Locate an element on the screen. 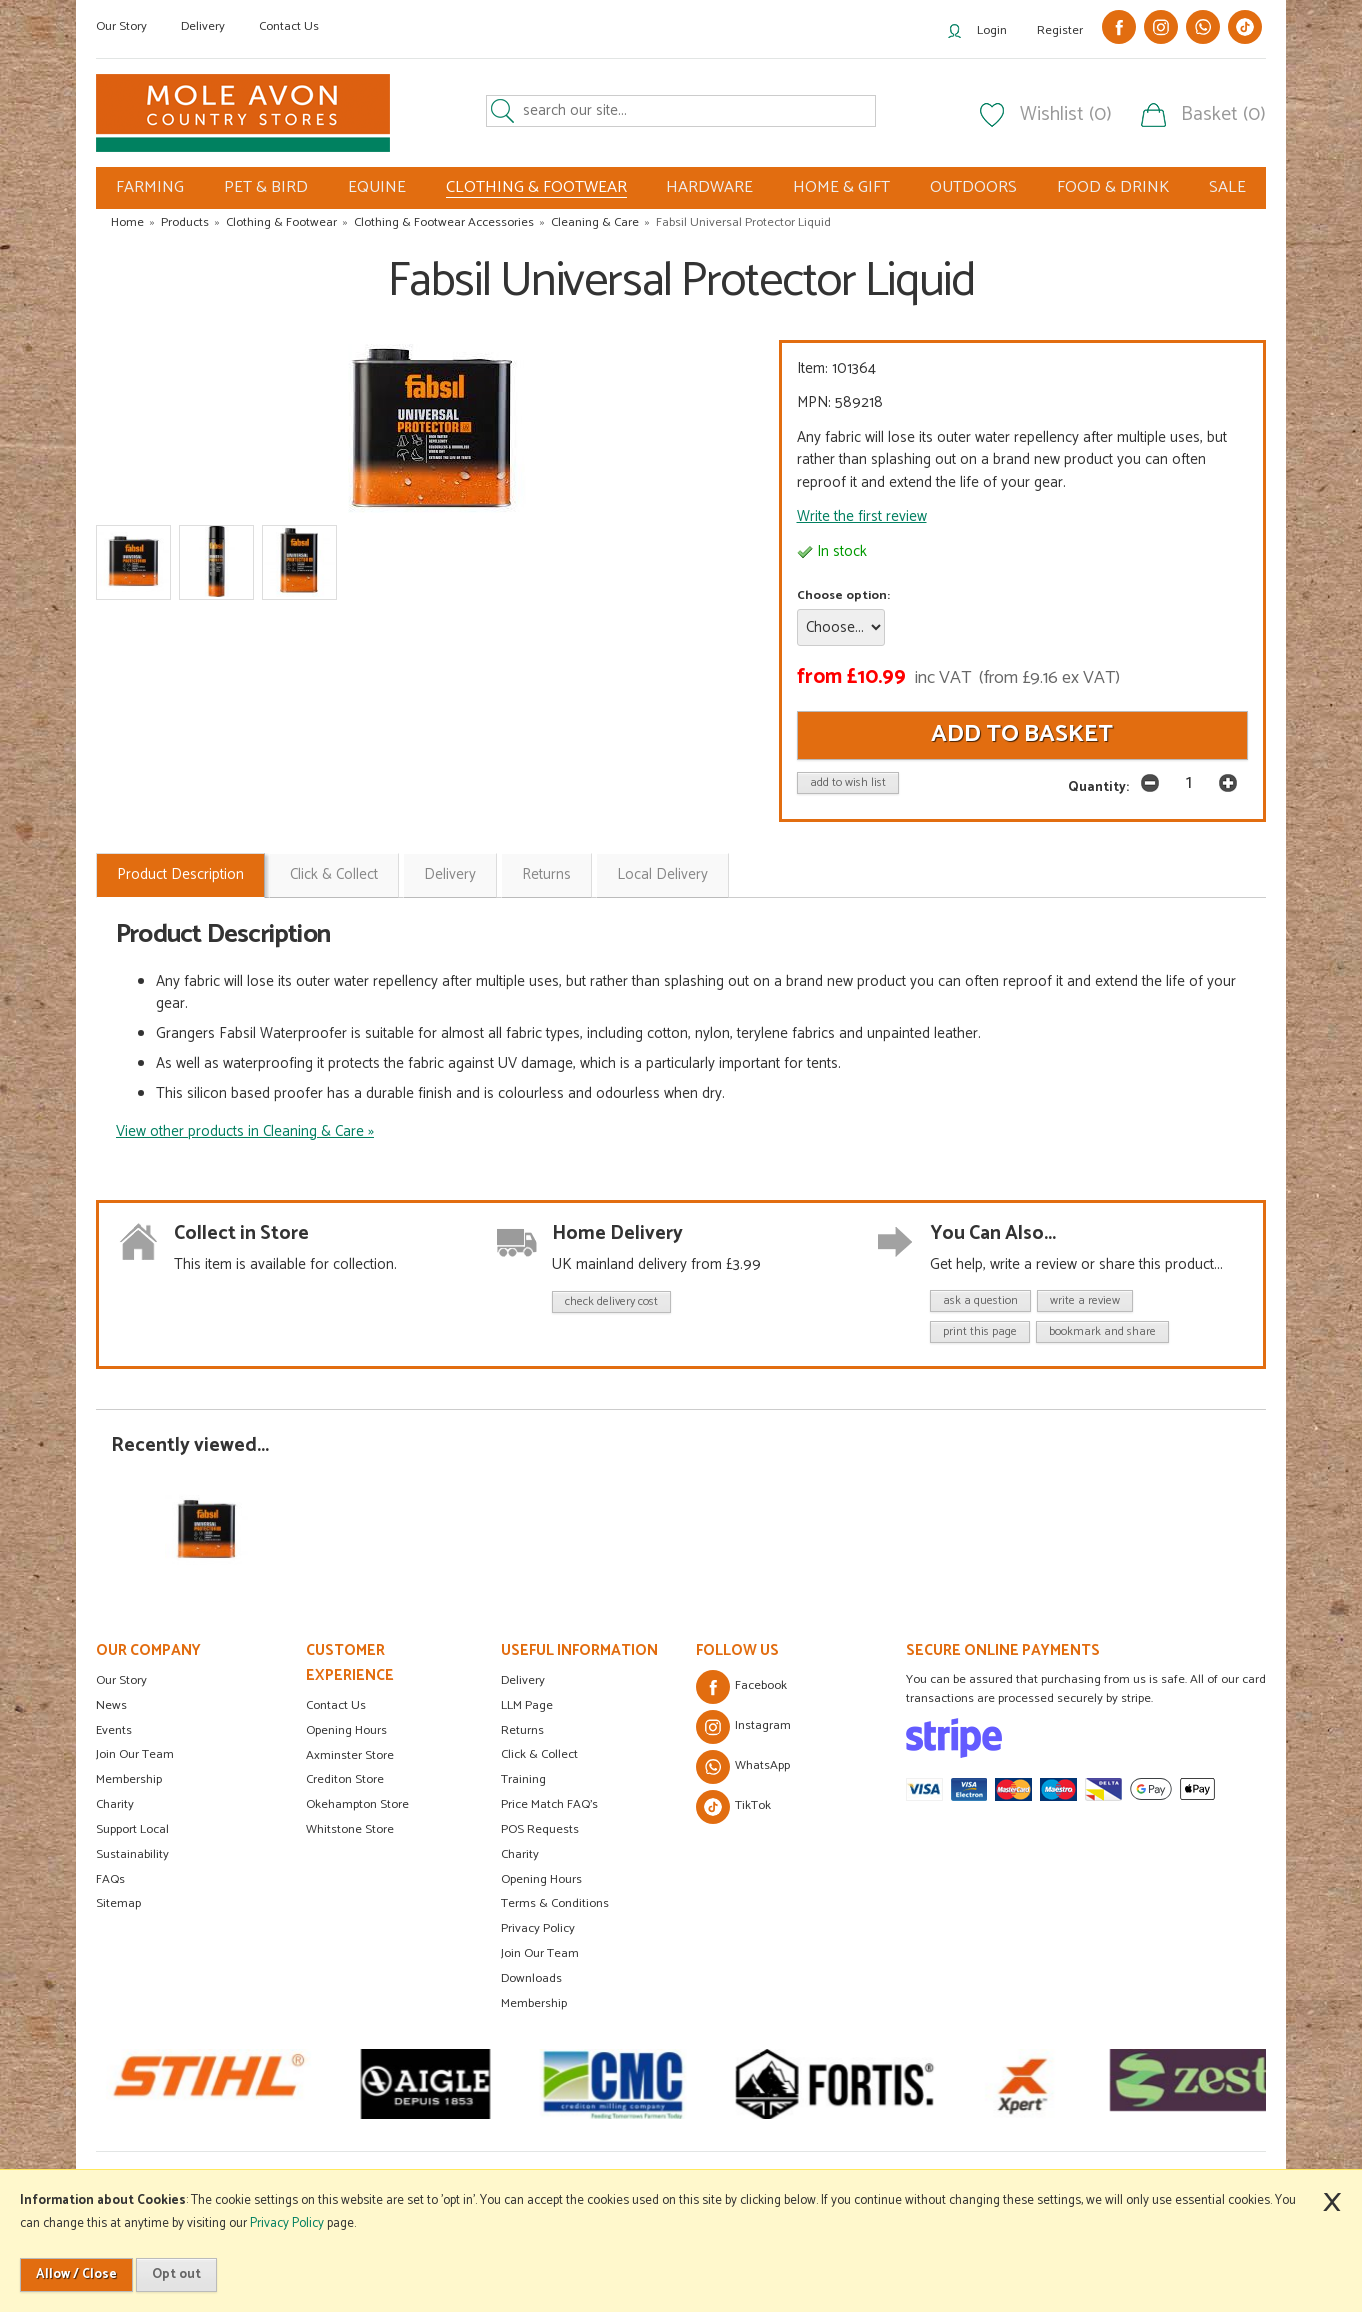  Click & Collect is located at coordinates (334, 874).